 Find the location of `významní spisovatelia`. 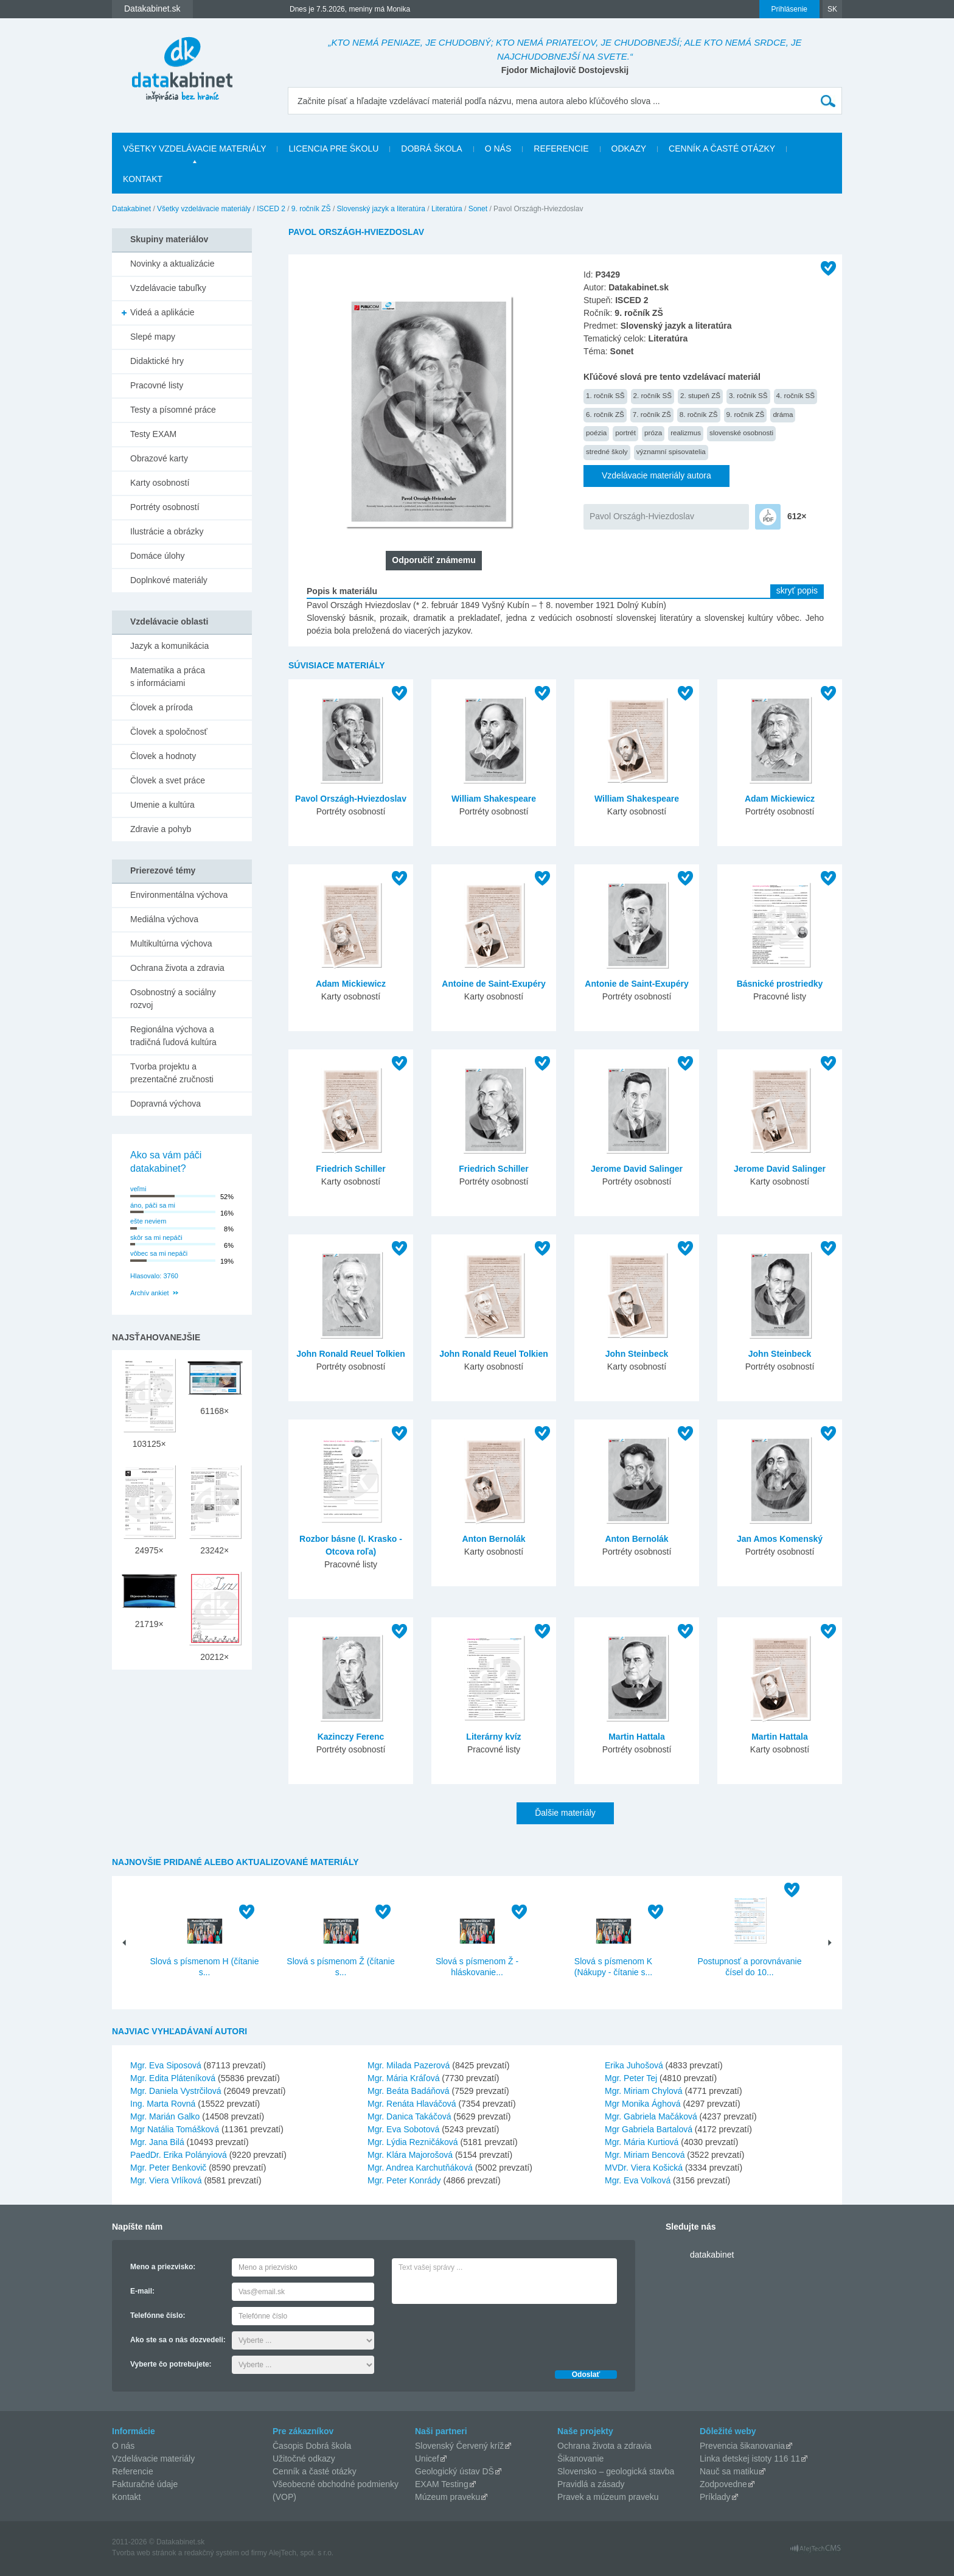

významní spisovatelia is located at coordinates (671, 451).